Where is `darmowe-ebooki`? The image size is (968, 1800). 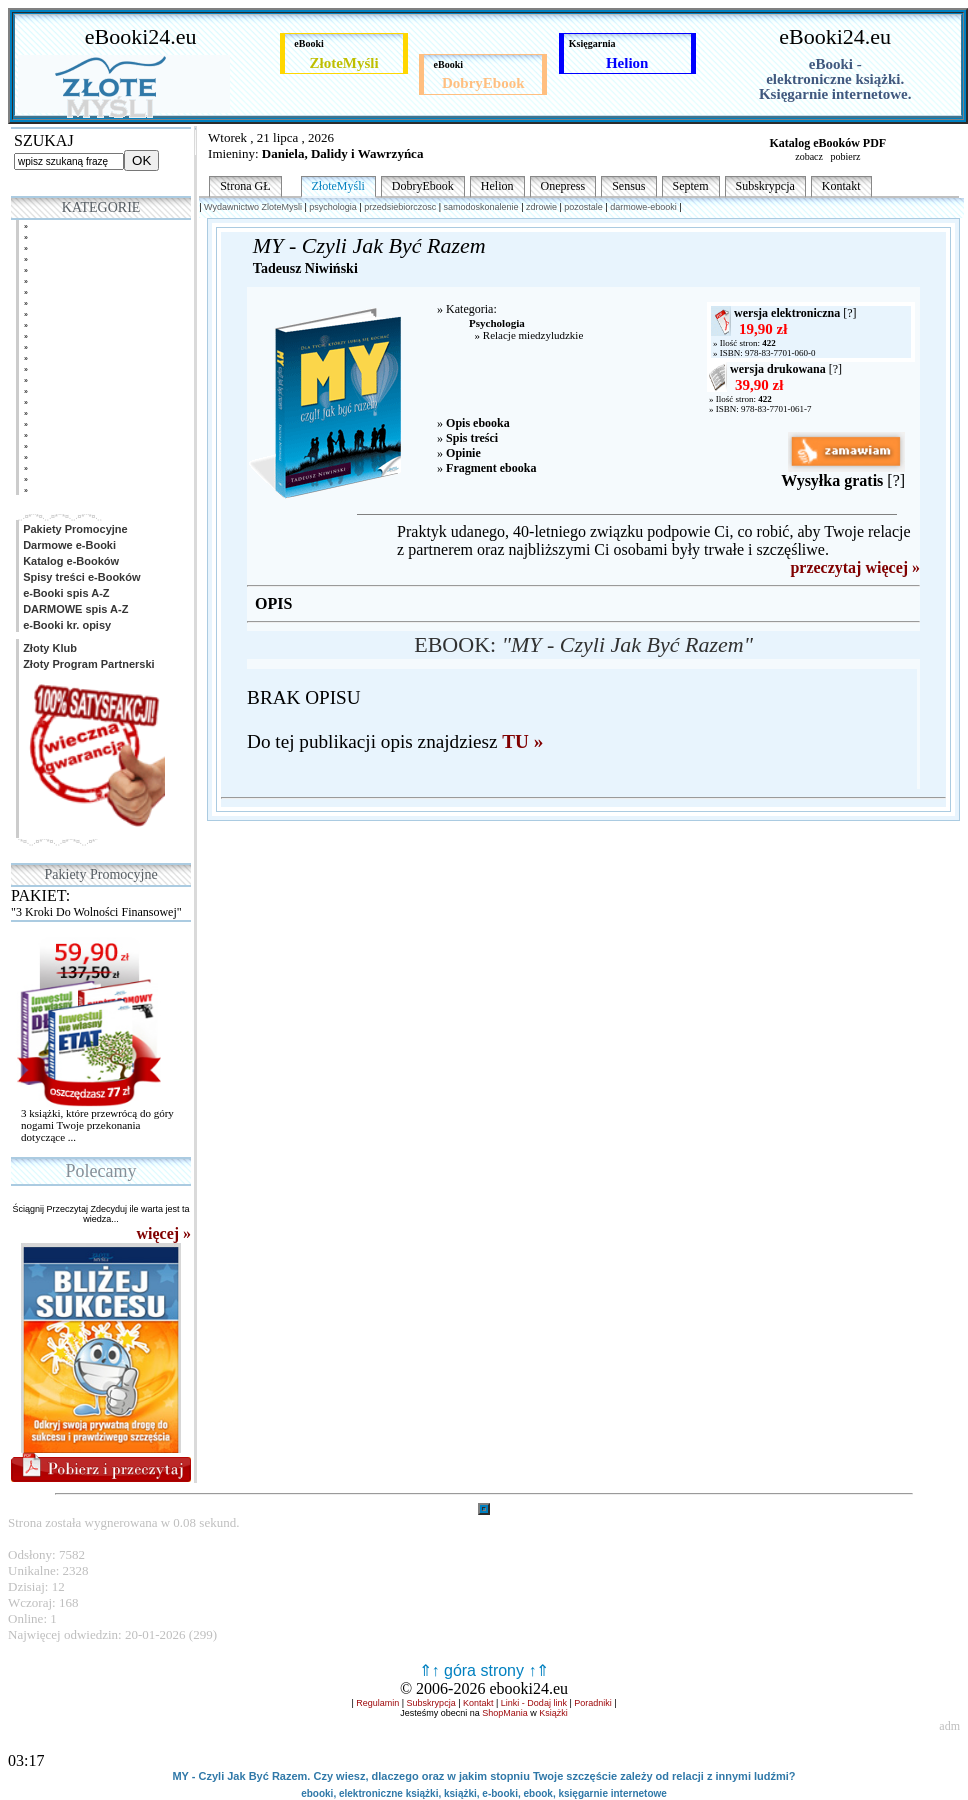 darmowe-ebooki is located at coordinates (643, 207).